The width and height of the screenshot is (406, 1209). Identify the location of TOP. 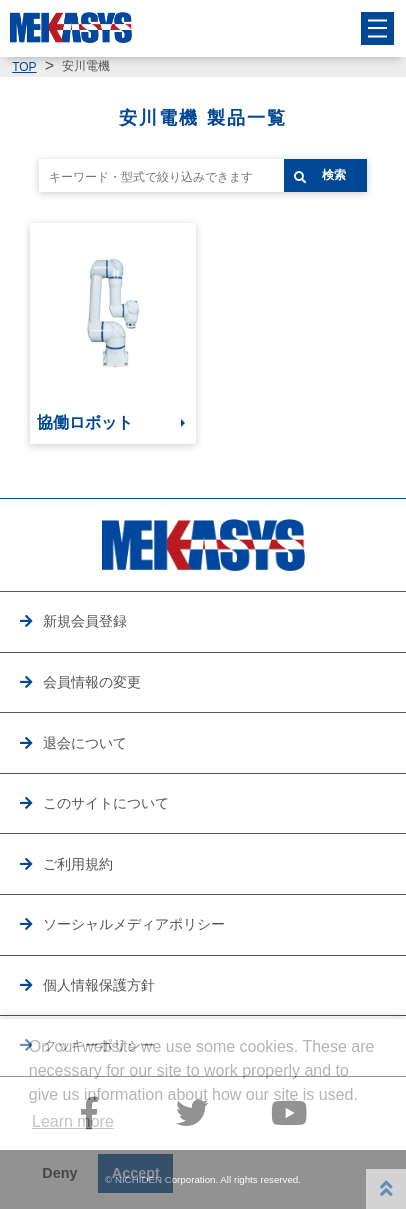
(24, 67).